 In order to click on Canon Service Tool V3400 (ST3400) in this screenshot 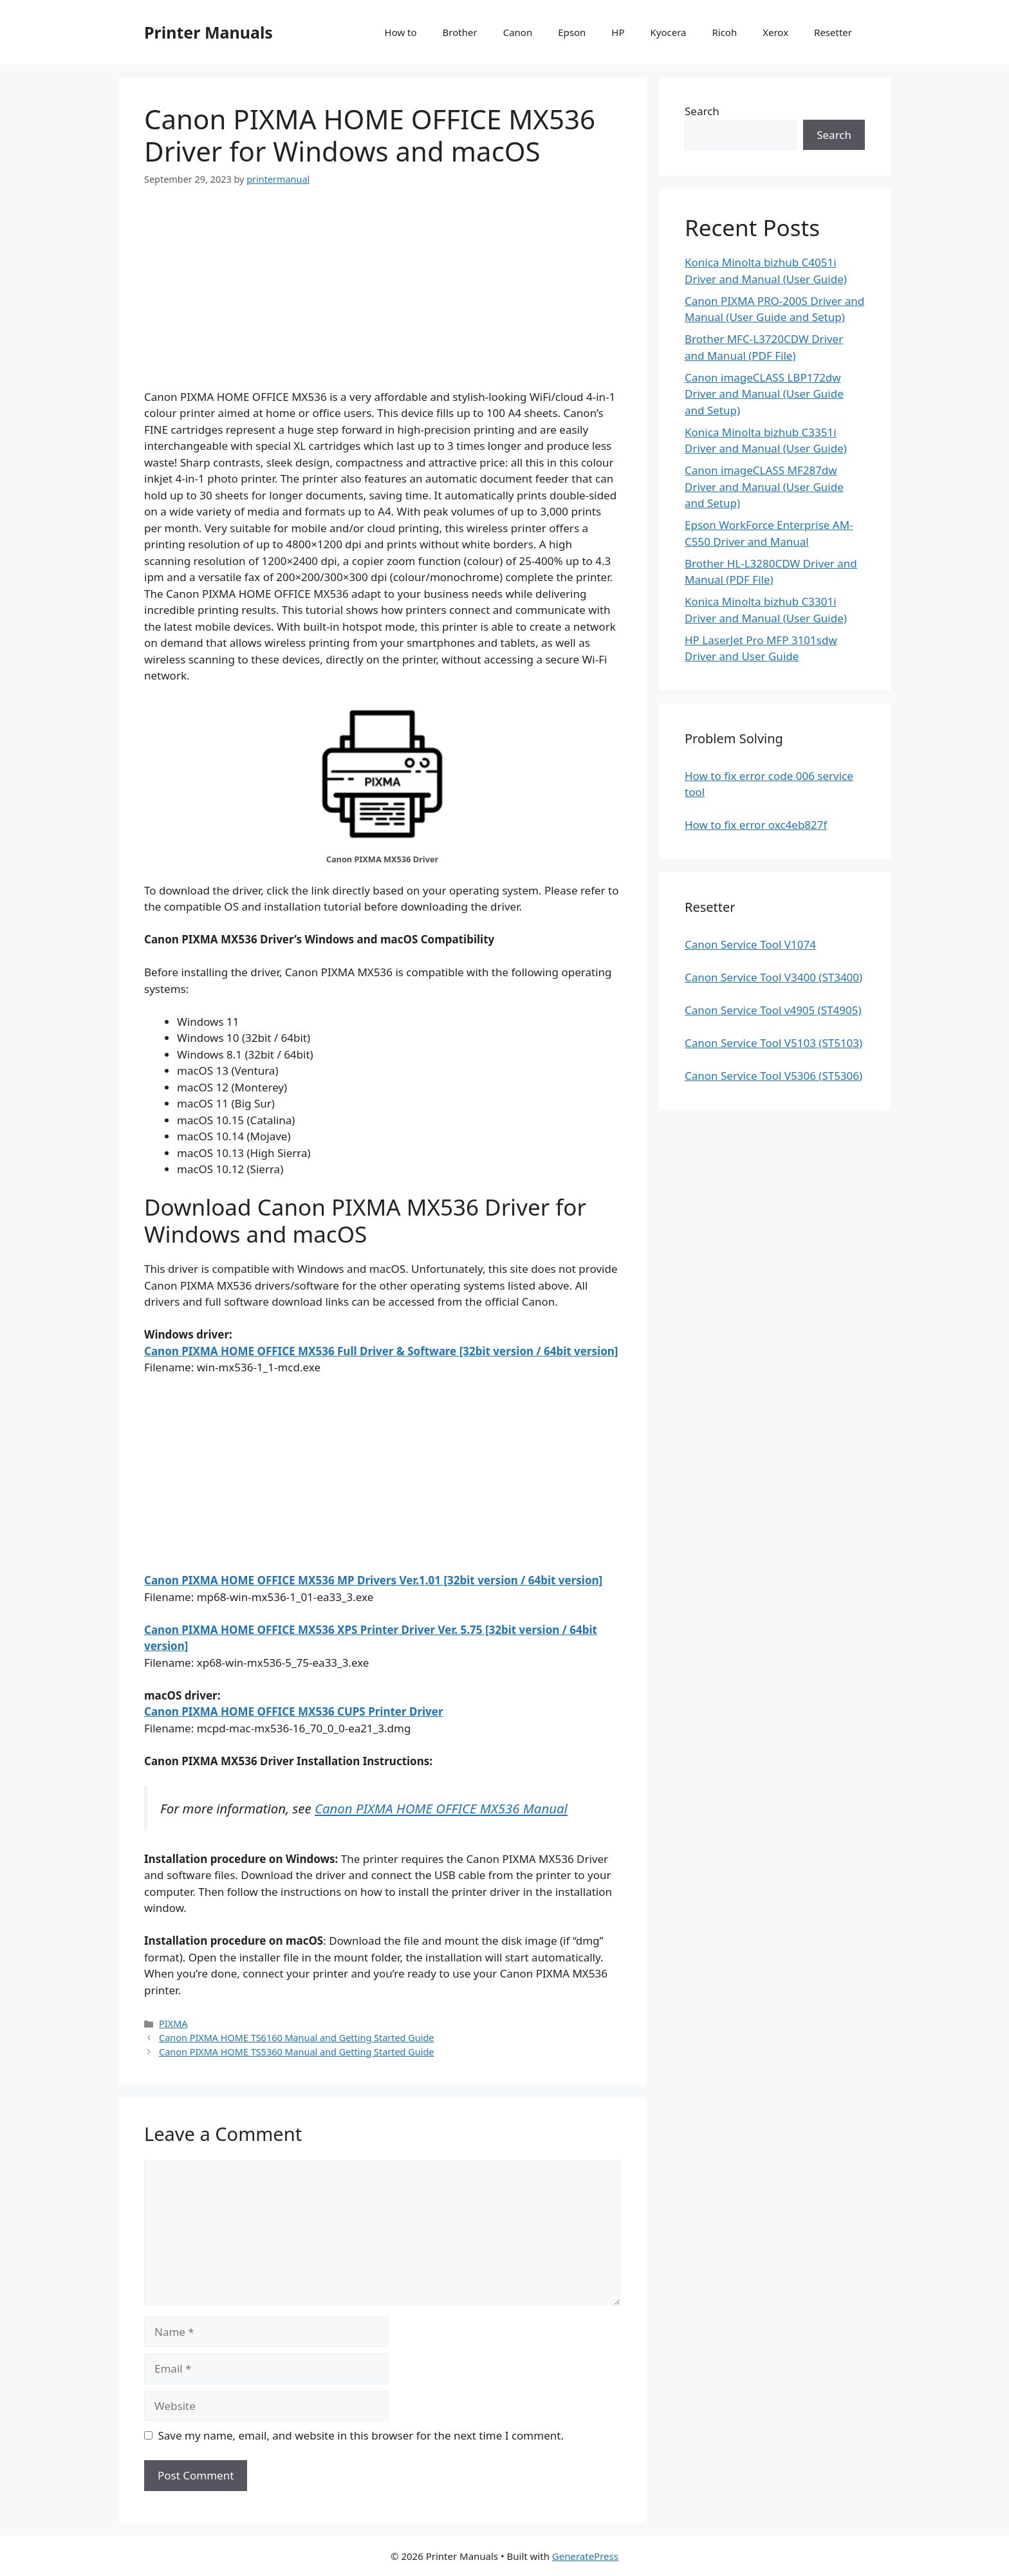, I will do `click(773, 977)`.